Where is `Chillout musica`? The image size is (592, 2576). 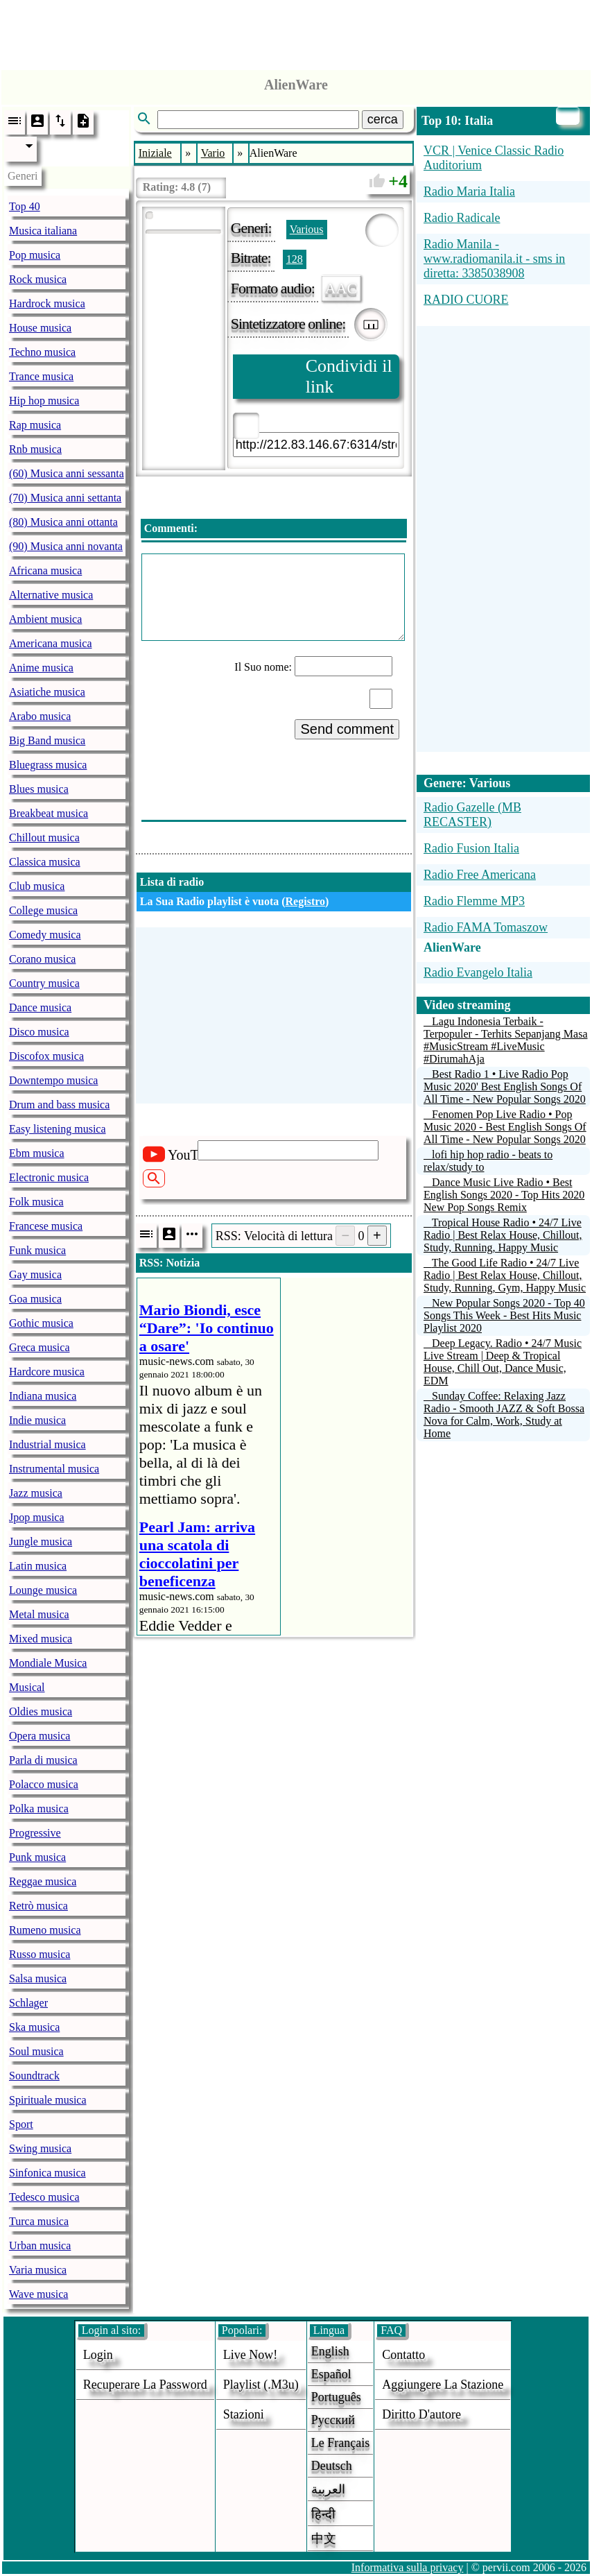
Chillout musica is located at coordinates (44, 837).